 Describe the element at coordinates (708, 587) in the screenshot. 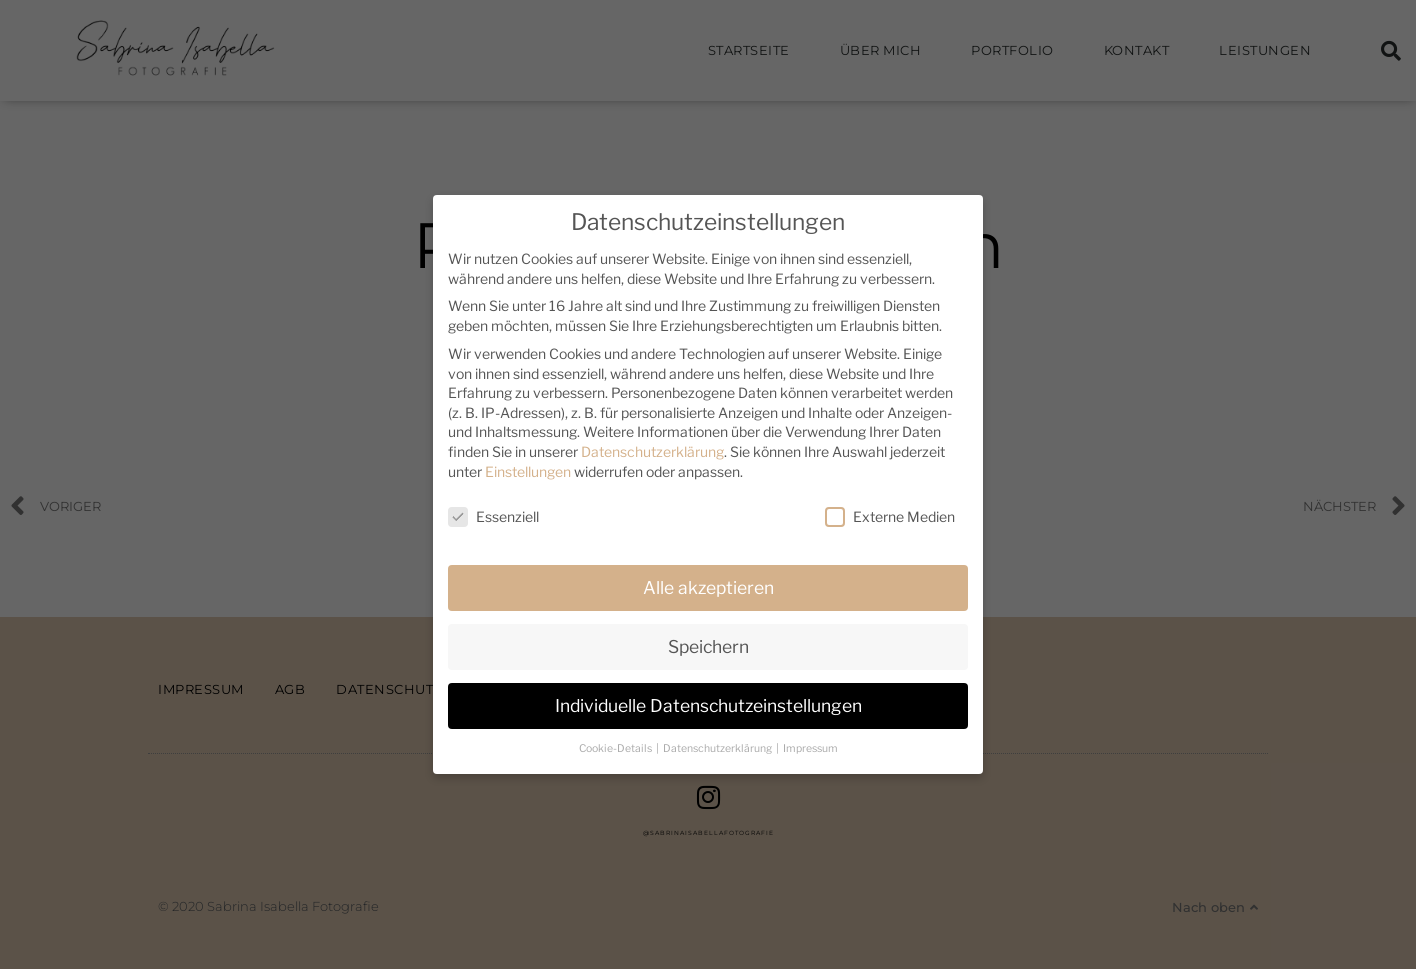

I see `Alle akzeptieren [button]` at that location.